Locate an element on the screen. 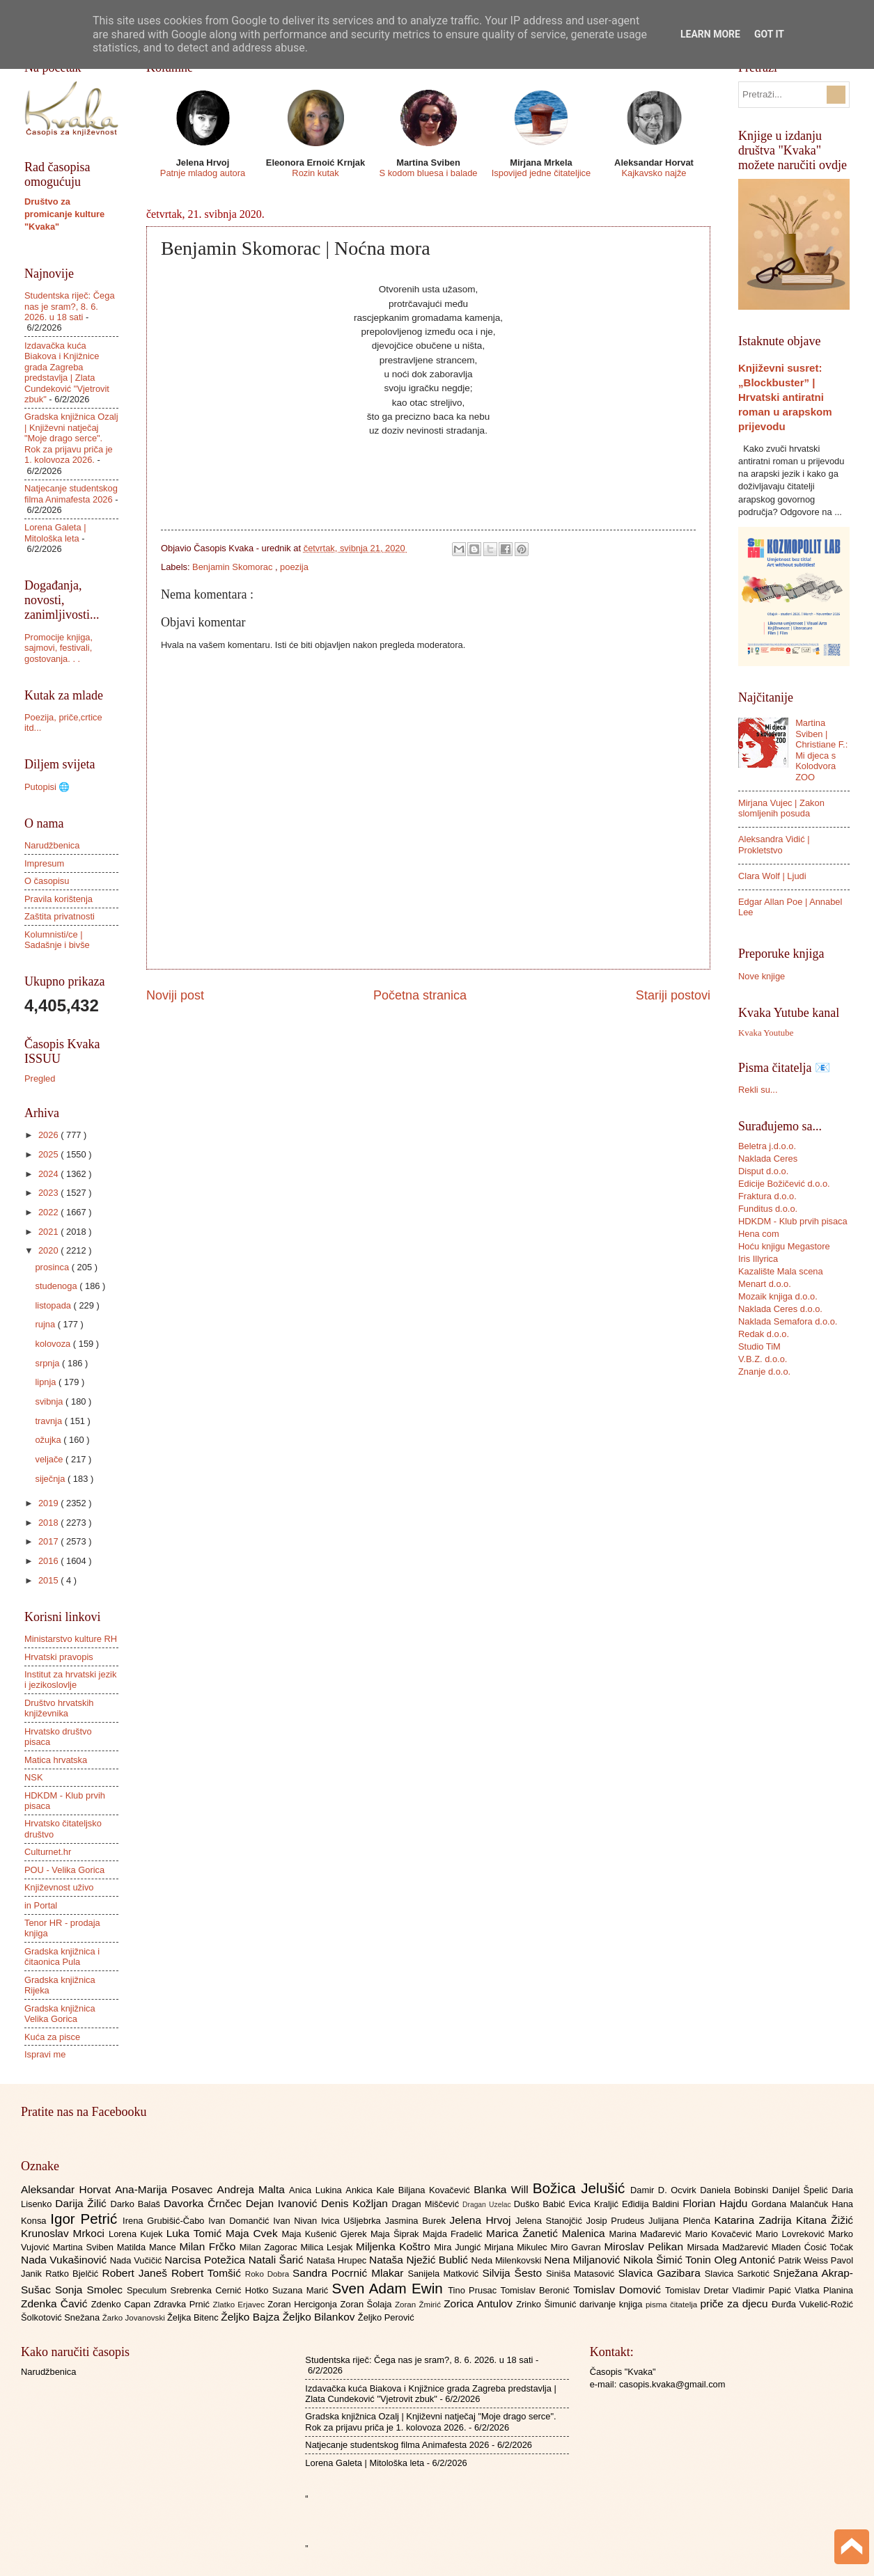  Hoću knjigu Megastore is located at coordinates (784, 1246).